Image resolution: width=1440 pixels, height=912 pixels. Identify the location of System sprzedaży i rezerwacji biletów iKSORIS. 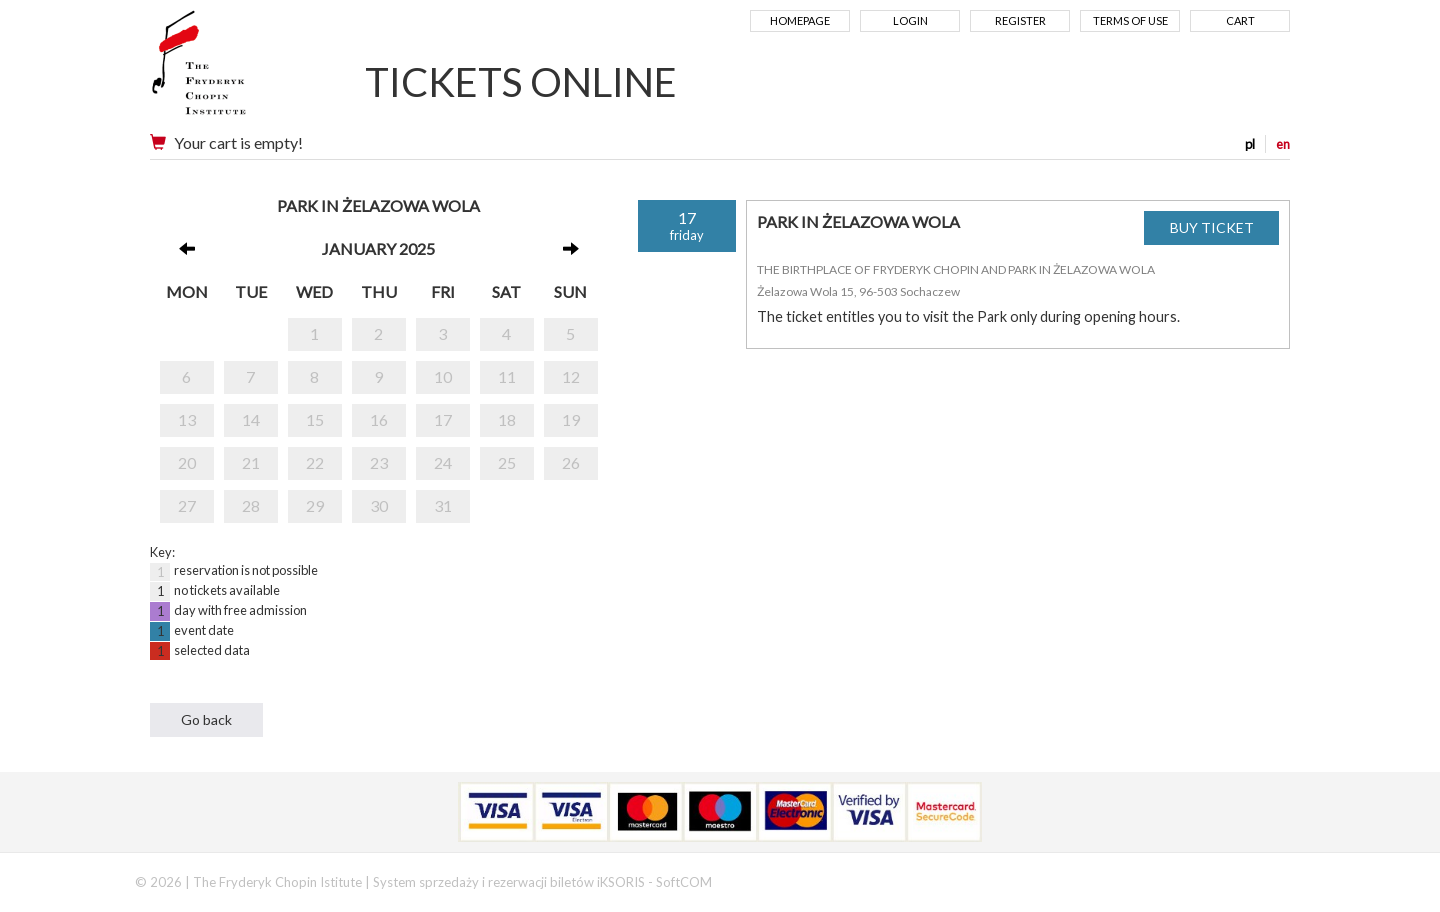
(509, 882).